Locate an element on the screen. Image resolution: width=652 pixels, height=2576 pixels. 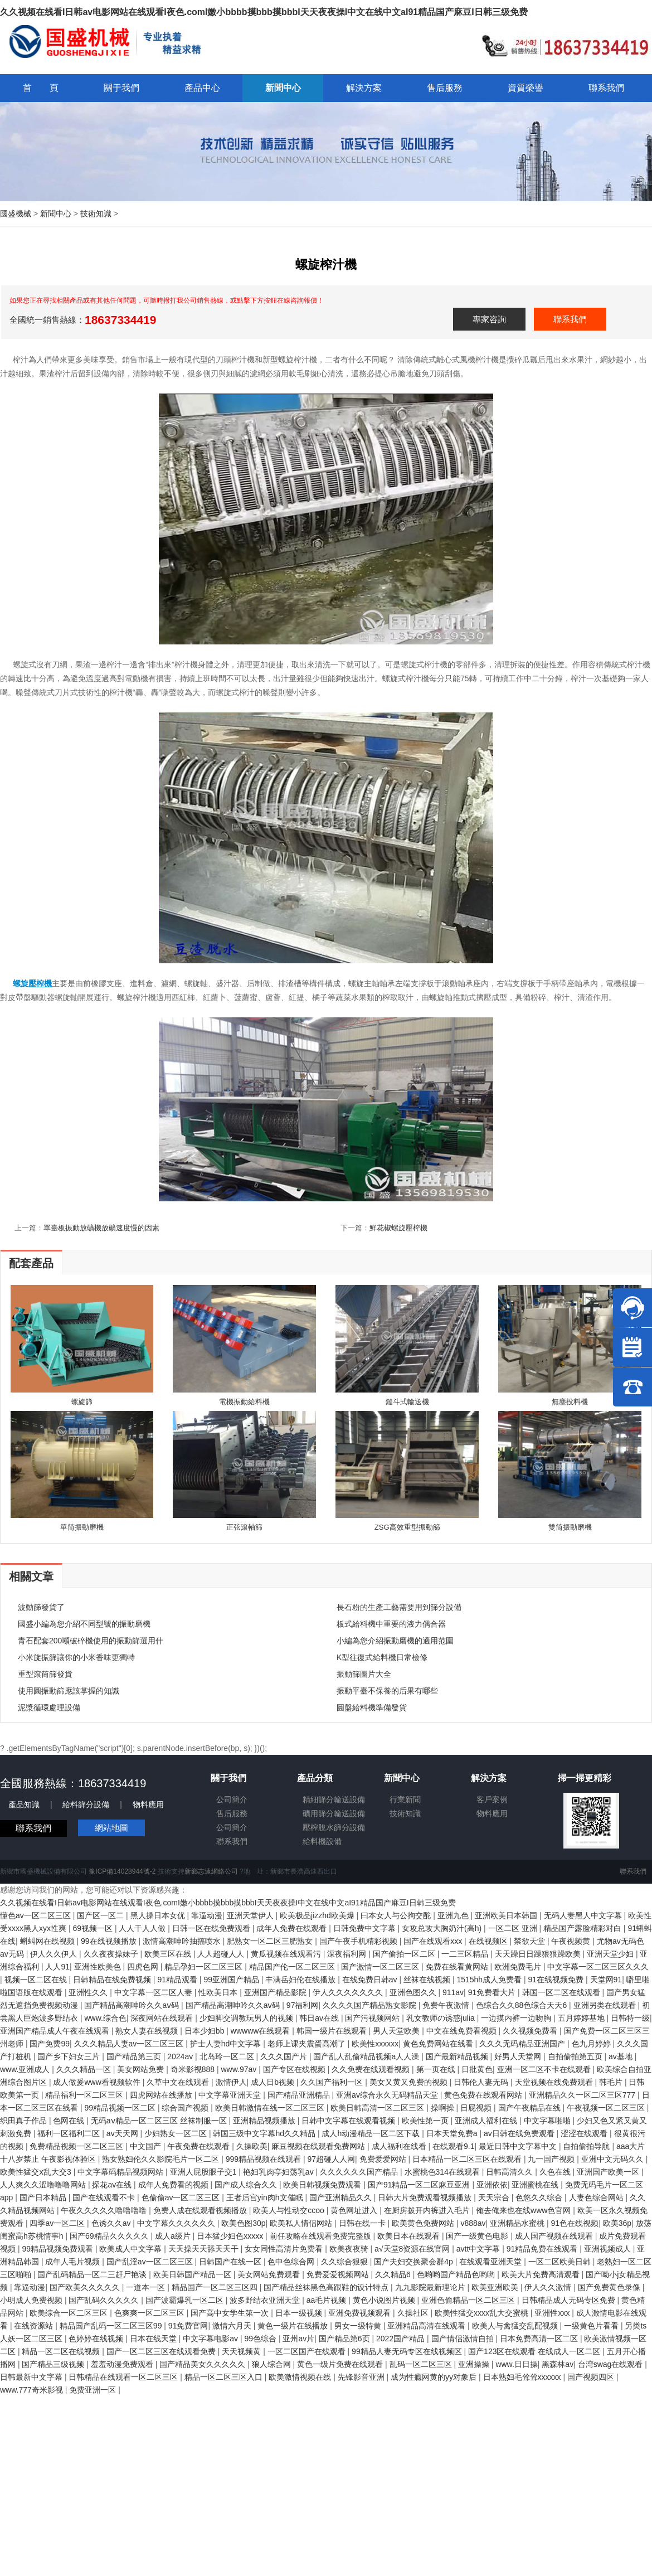
圓盤給料機準備發貨 is located at coordinates (372, 1707).